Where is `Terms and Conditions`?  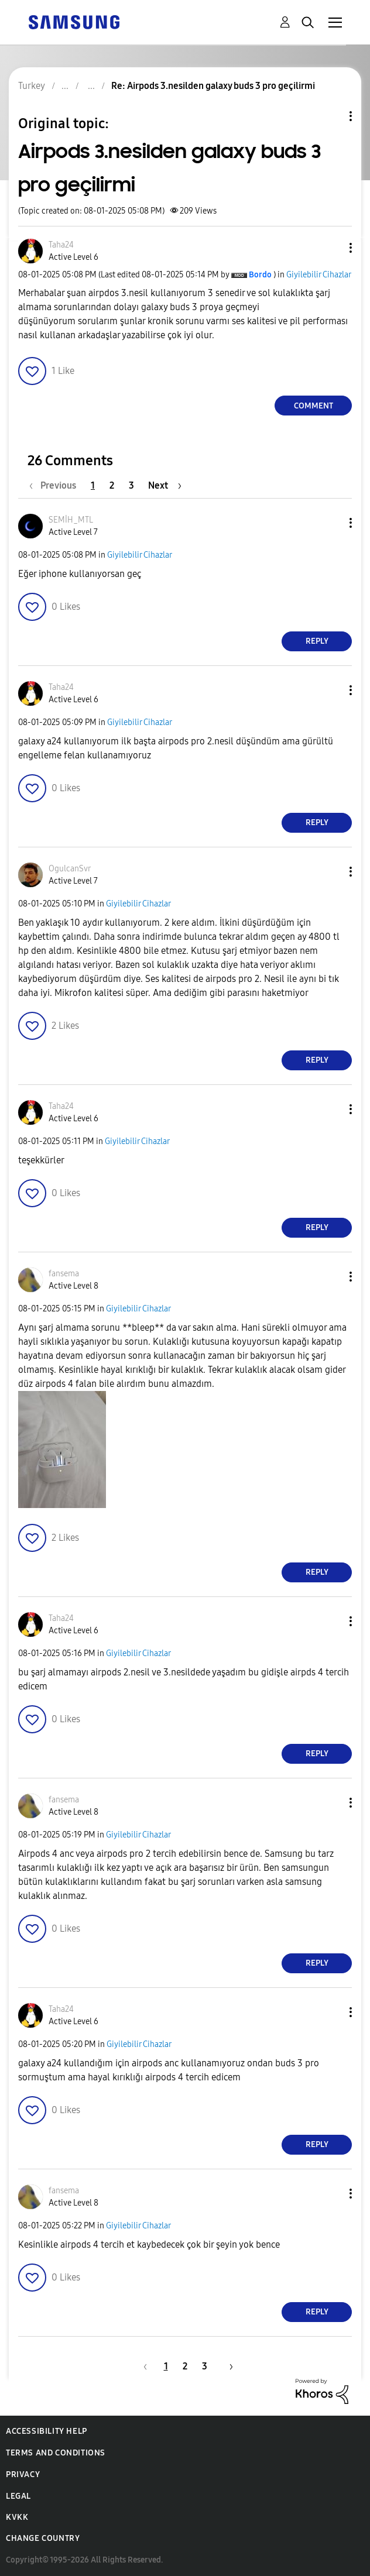
Terms and Conditions is located at coordinates (55, 2453).